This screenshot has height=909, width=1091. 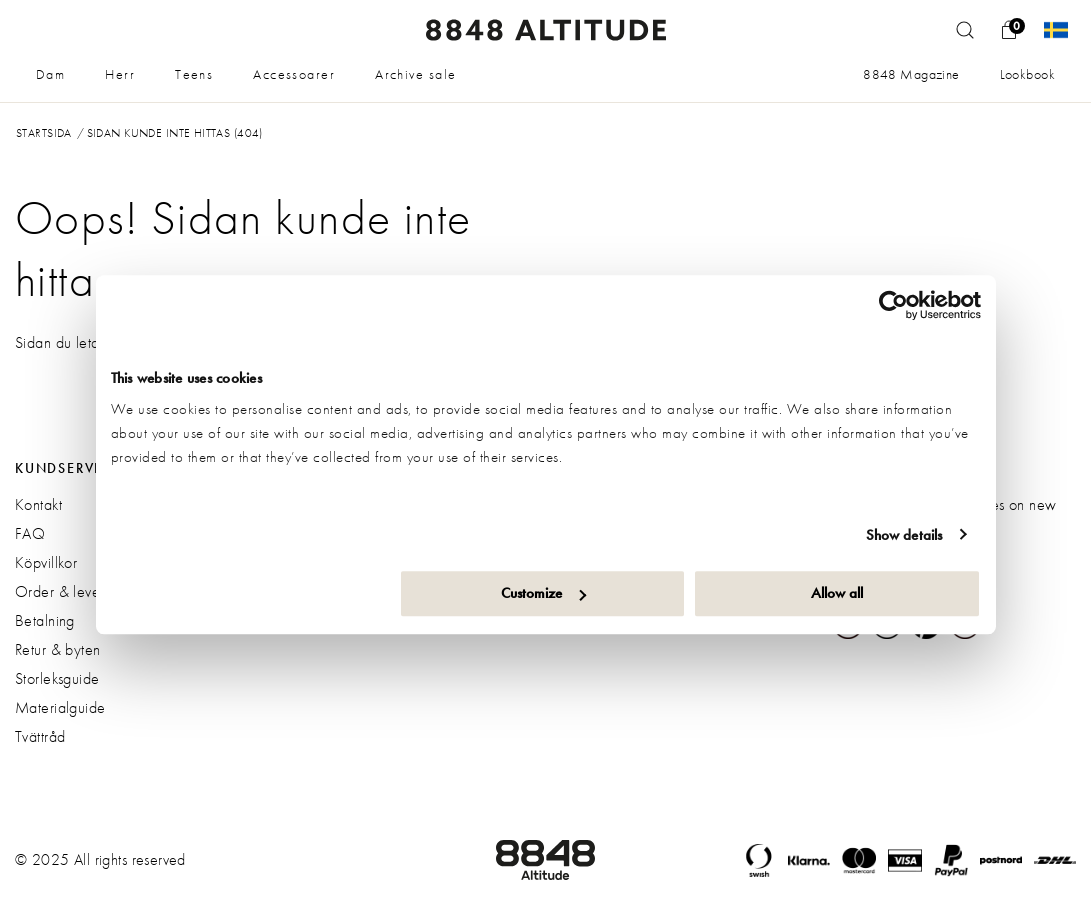 What do you see at coordinates (44, 133) in the screenshot?
I see `Startsida` at bounding box center [44, 133].